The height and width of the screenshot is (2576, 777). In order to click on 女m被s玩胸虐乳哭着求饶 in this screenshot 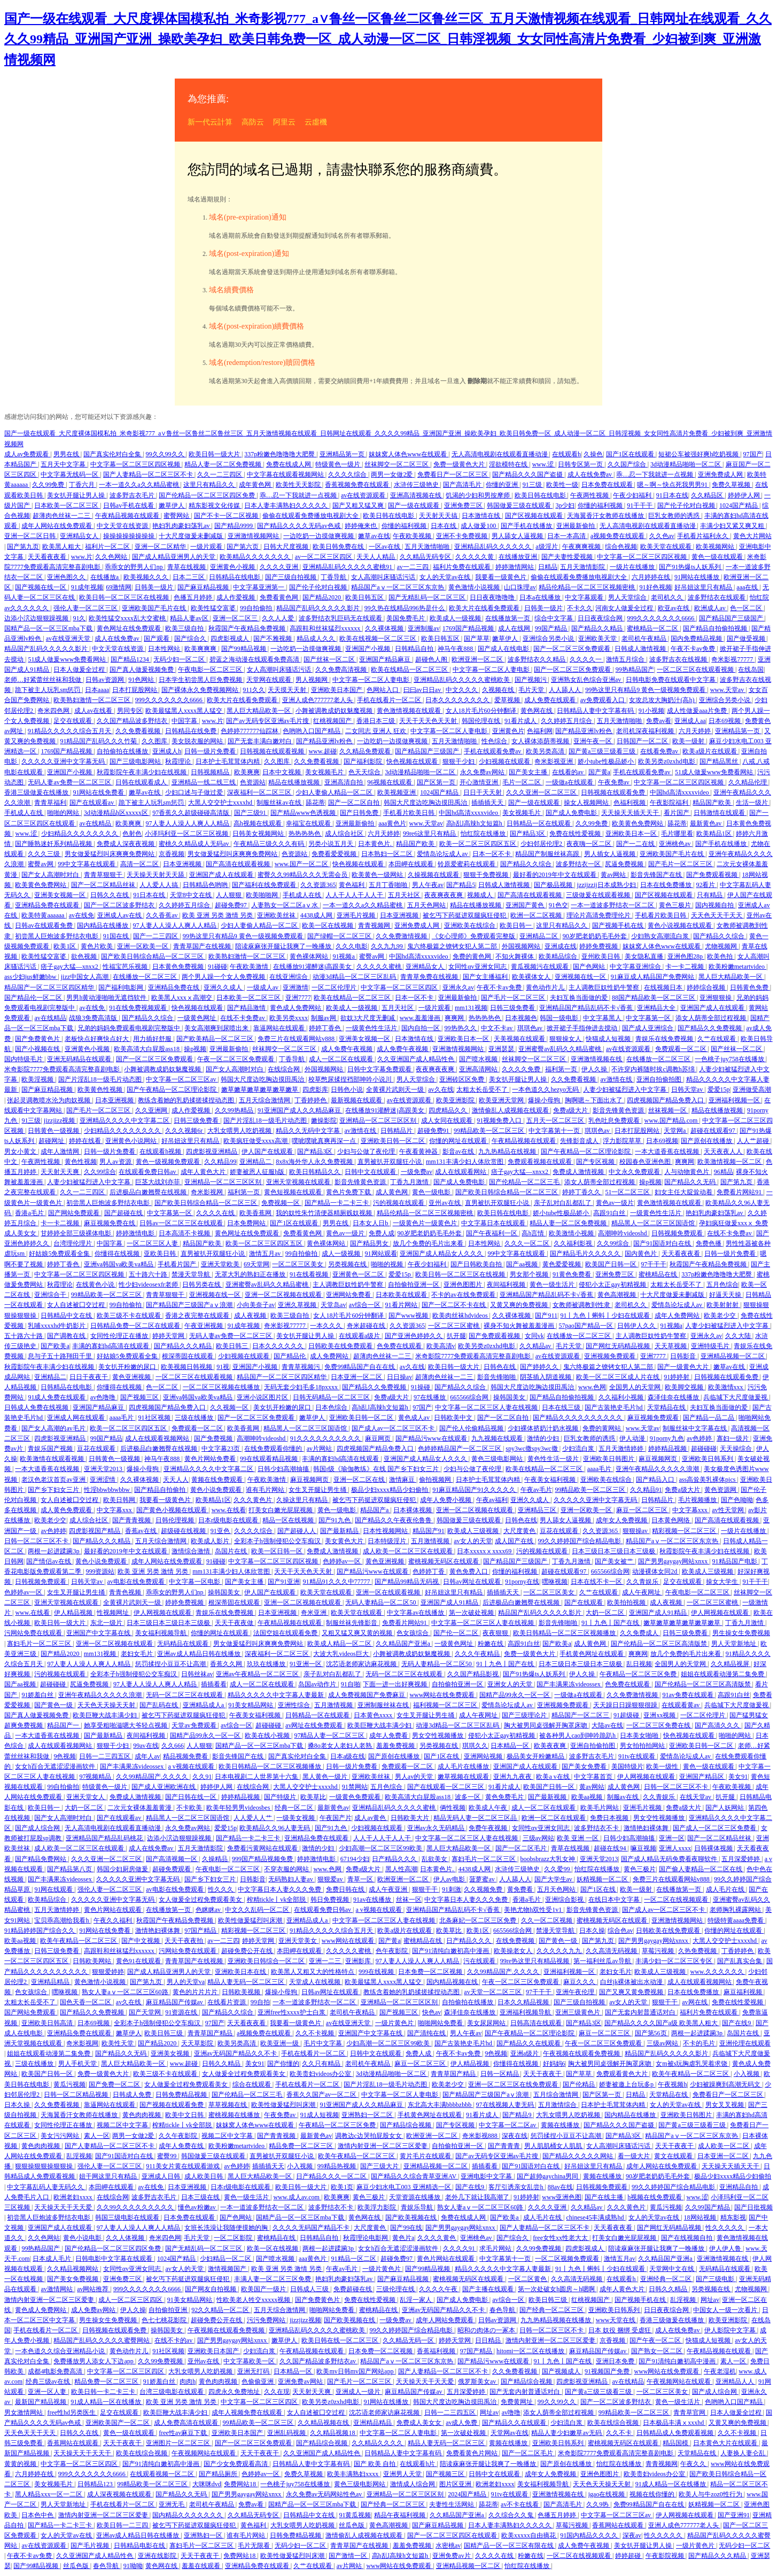, I will do `click(692, 2063)`.